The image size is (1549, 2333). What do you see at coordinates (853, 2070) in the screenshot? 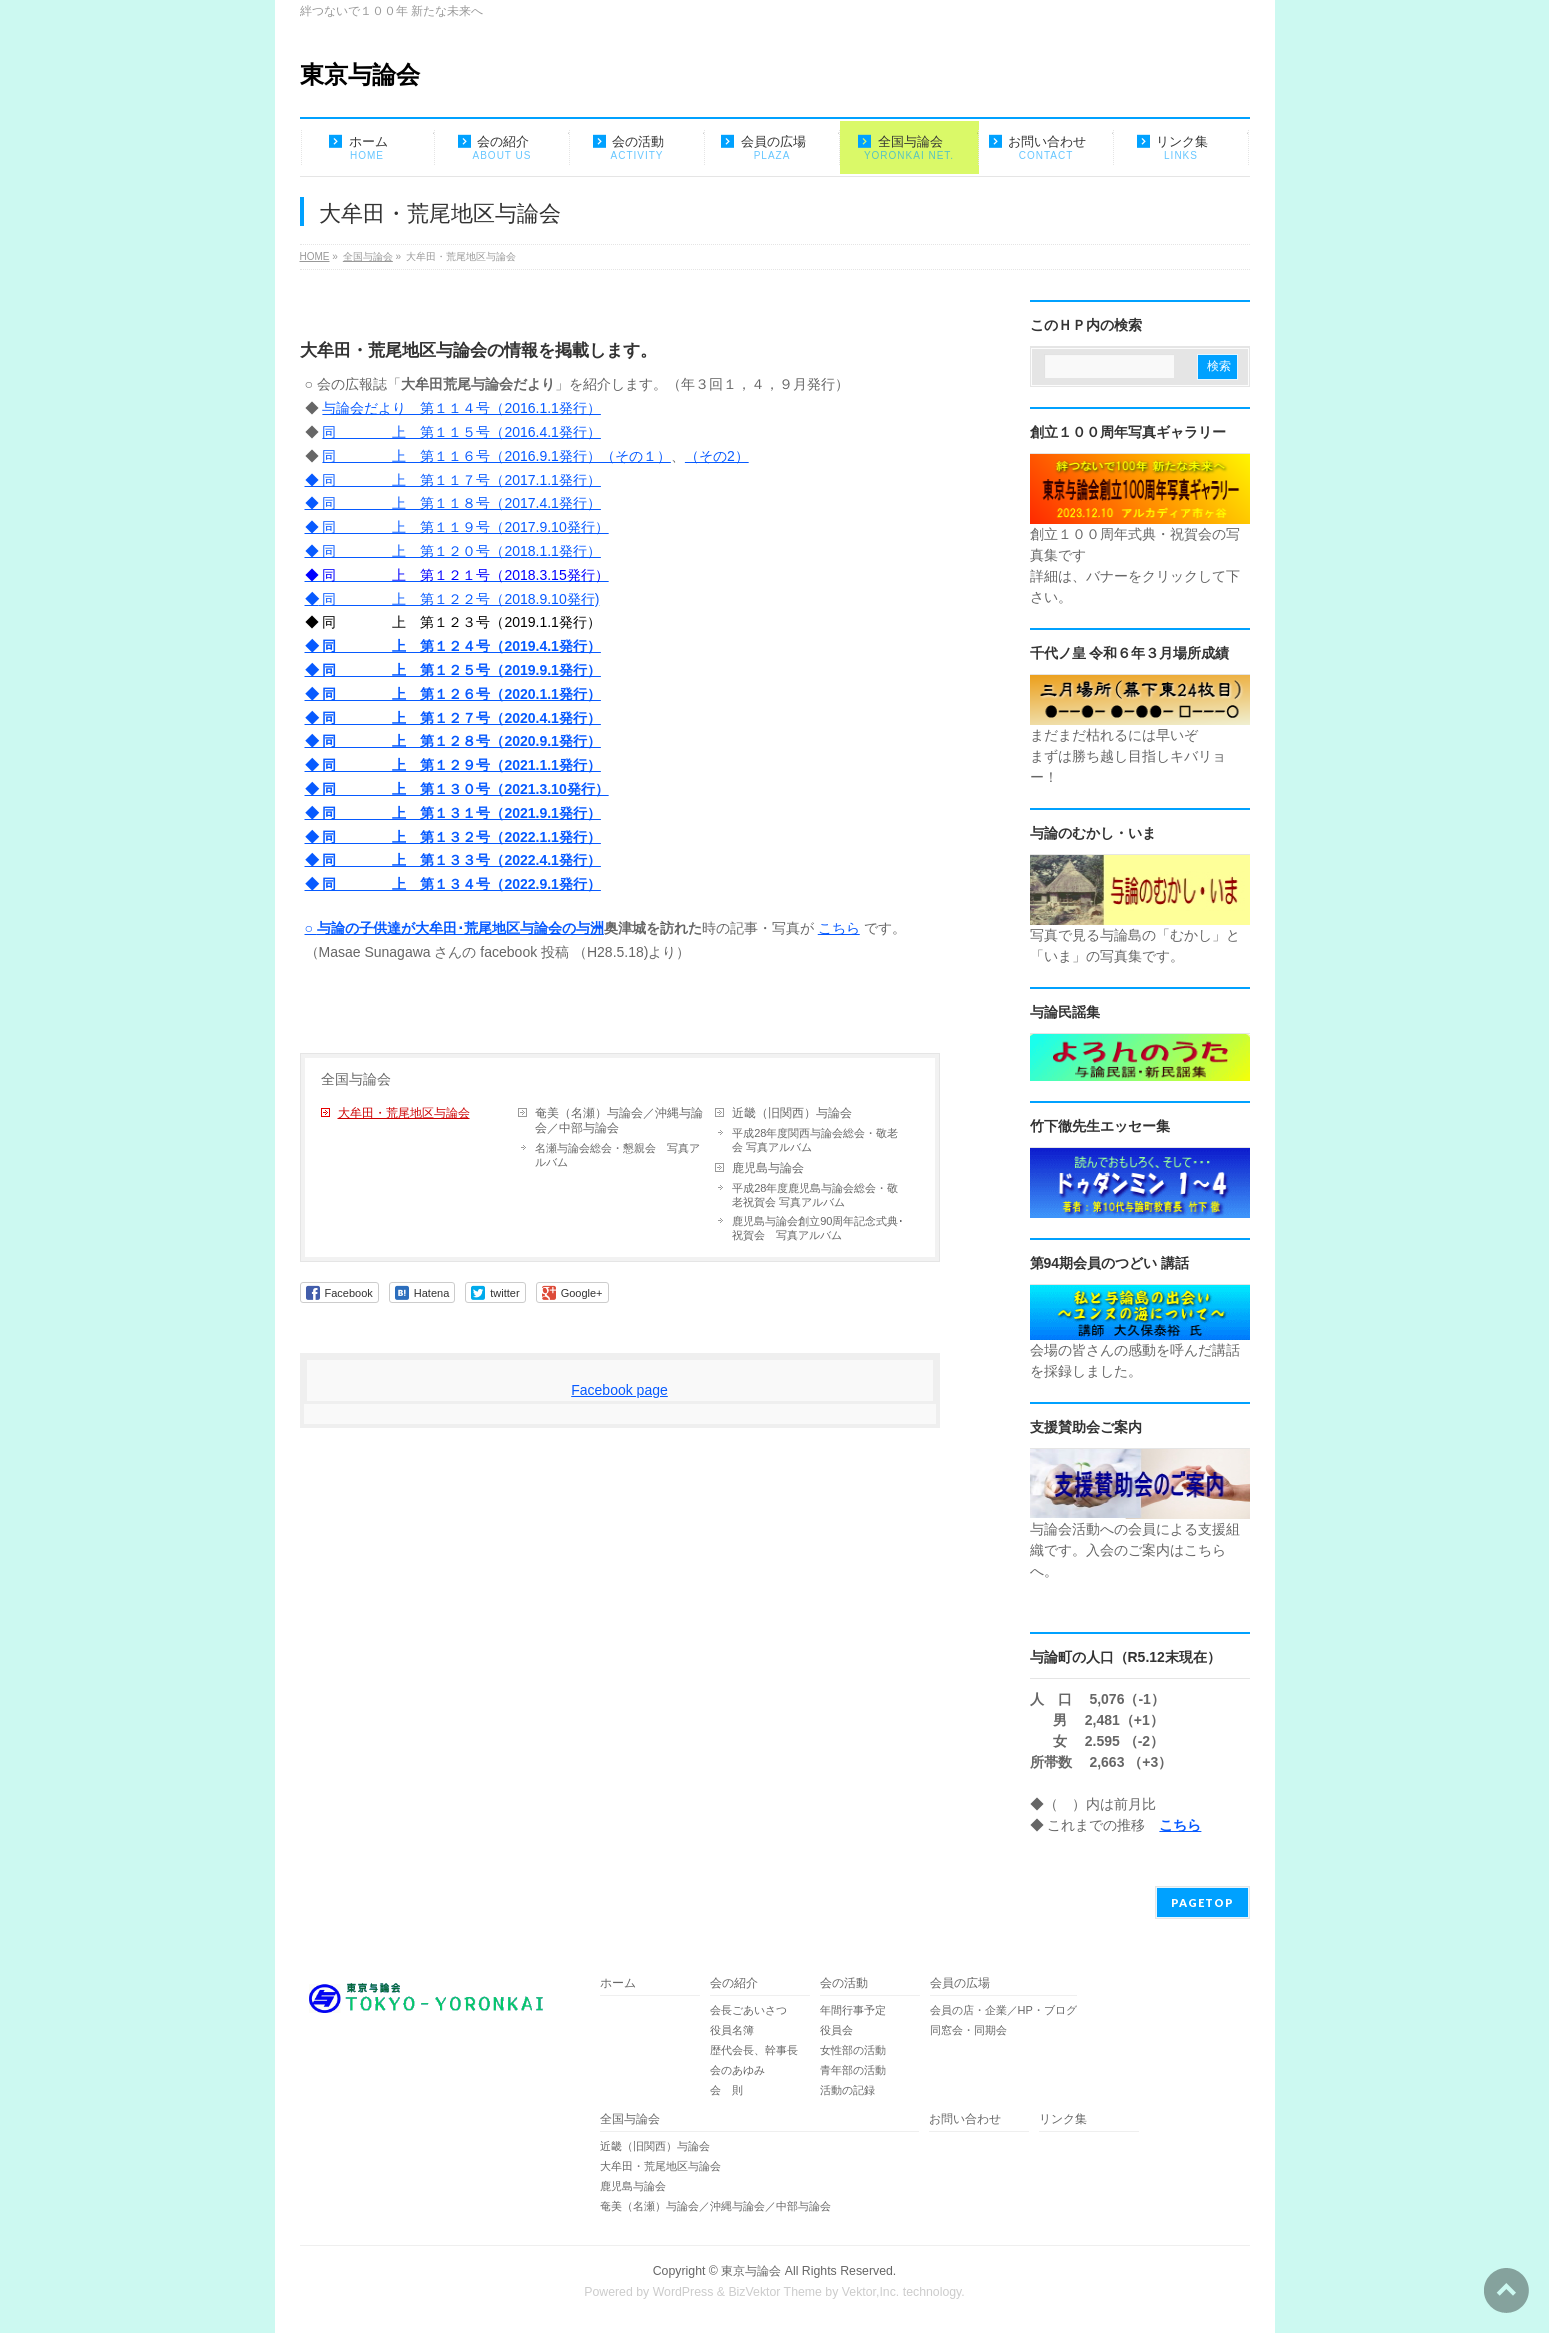
I see `青年部の活動` at bounding box center [853, 2070].